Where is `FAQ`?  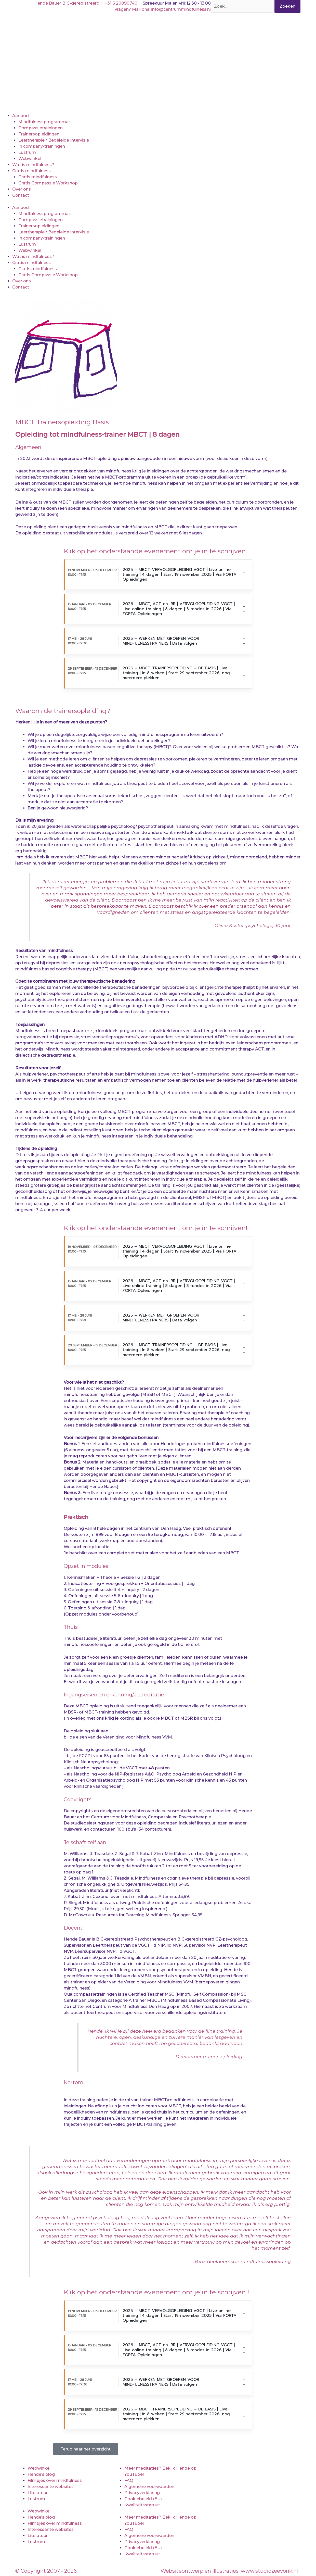 FAQ is located at coordinates (128, 2480).